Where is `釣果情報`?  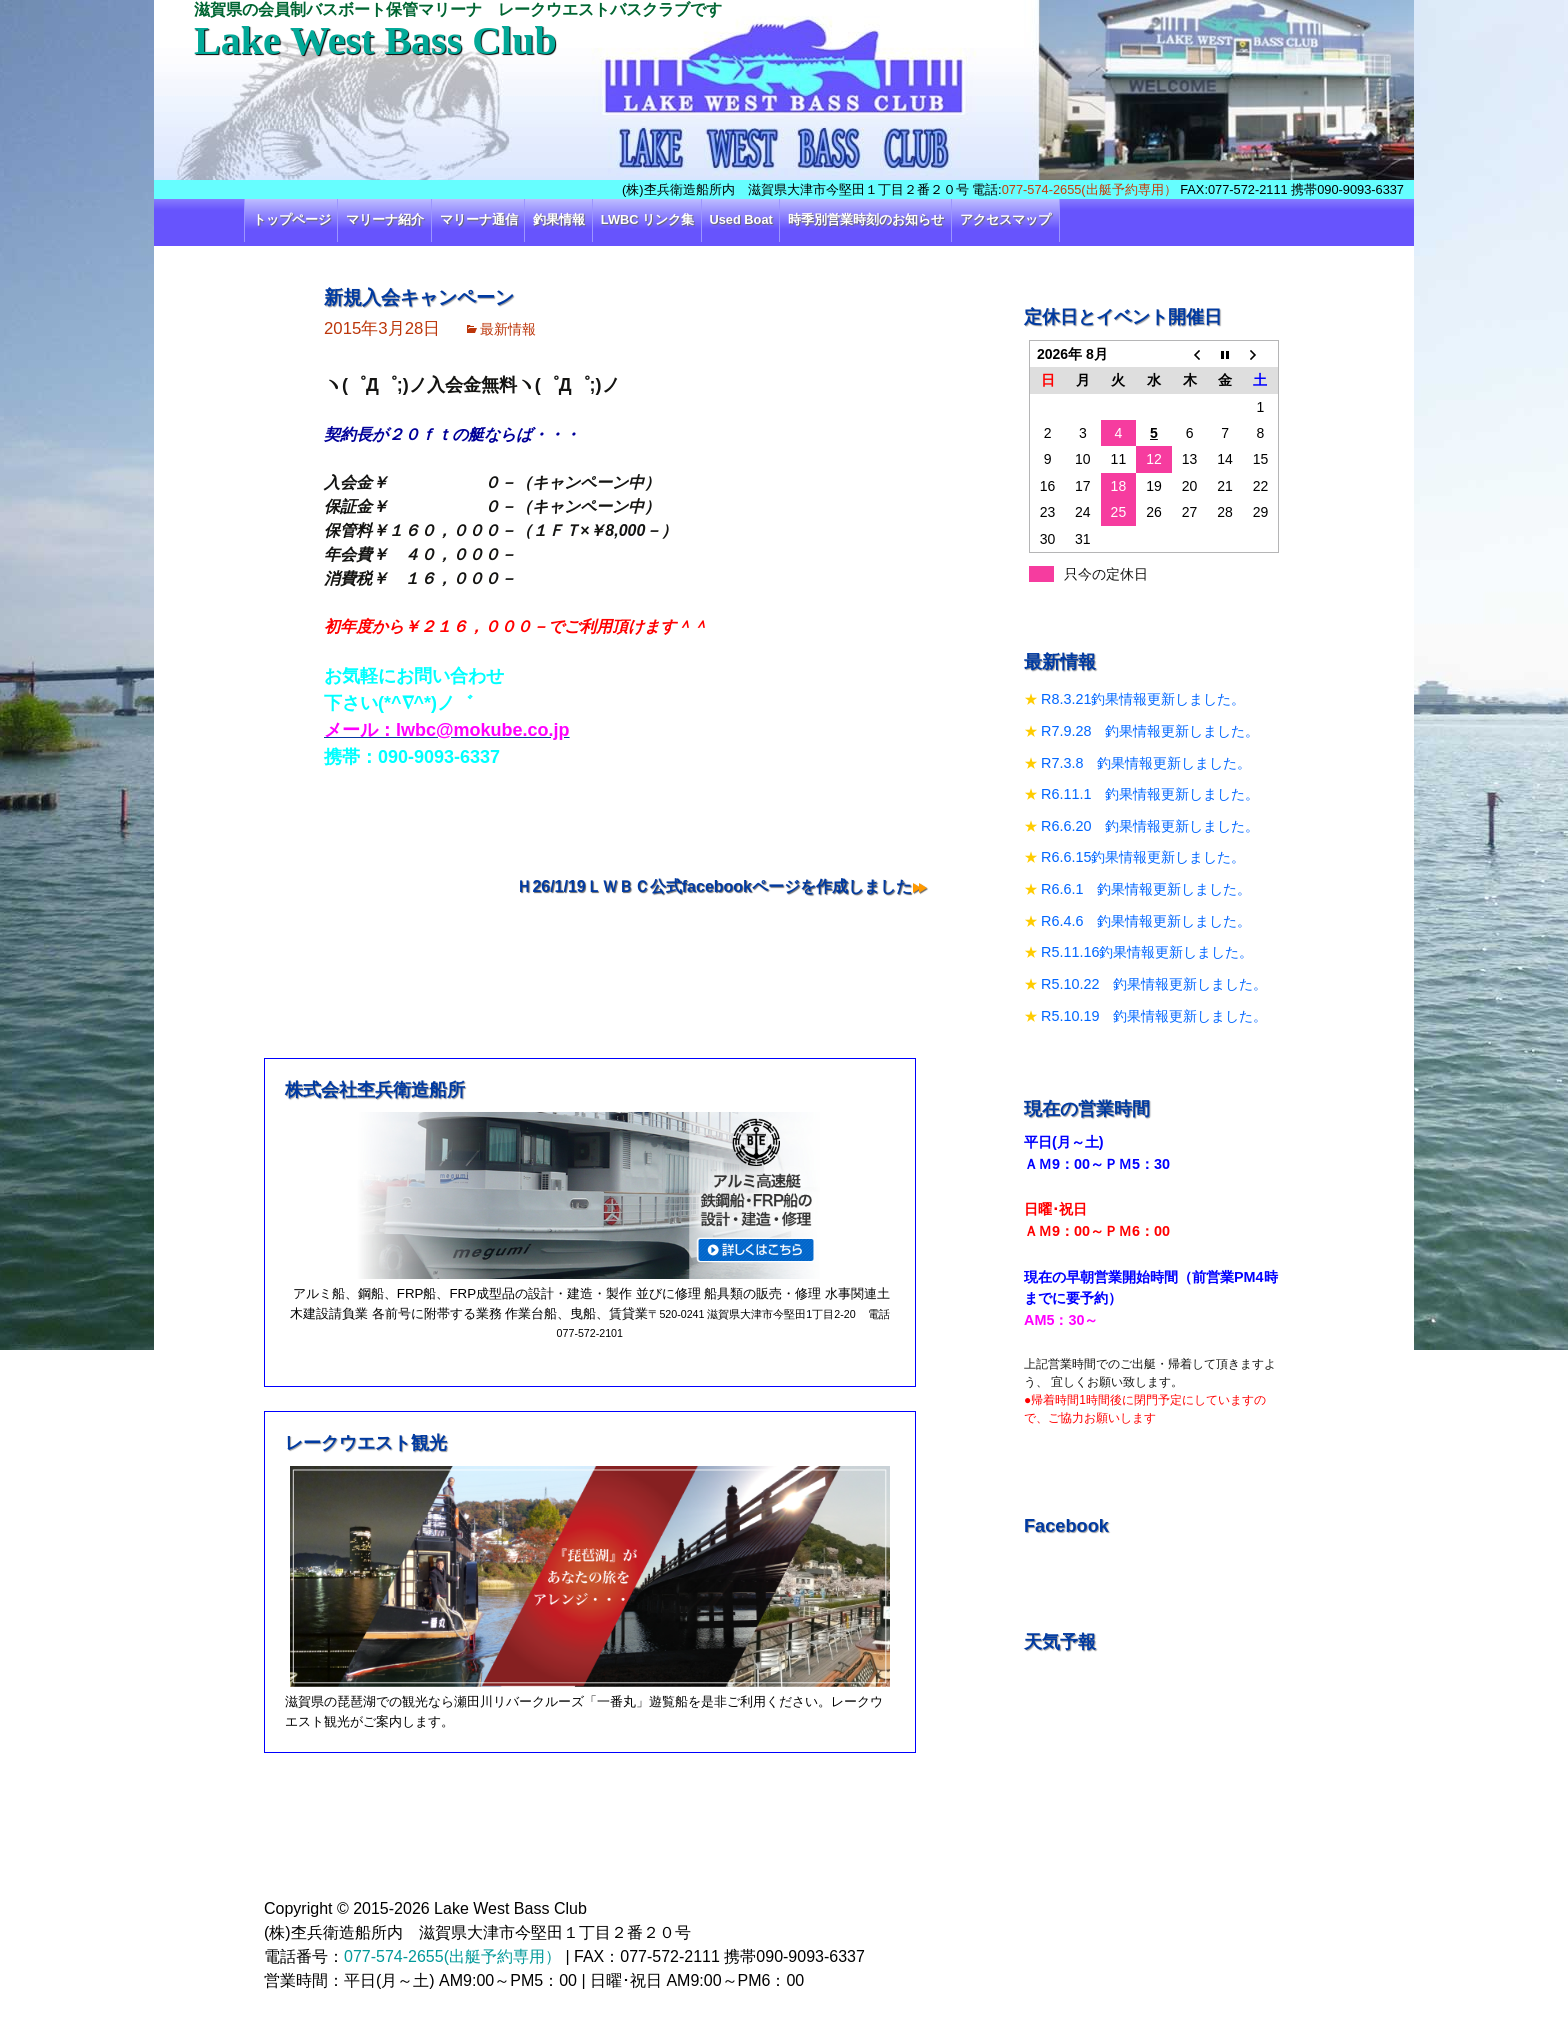
釣果情報 is located at coordinates (559, 219).